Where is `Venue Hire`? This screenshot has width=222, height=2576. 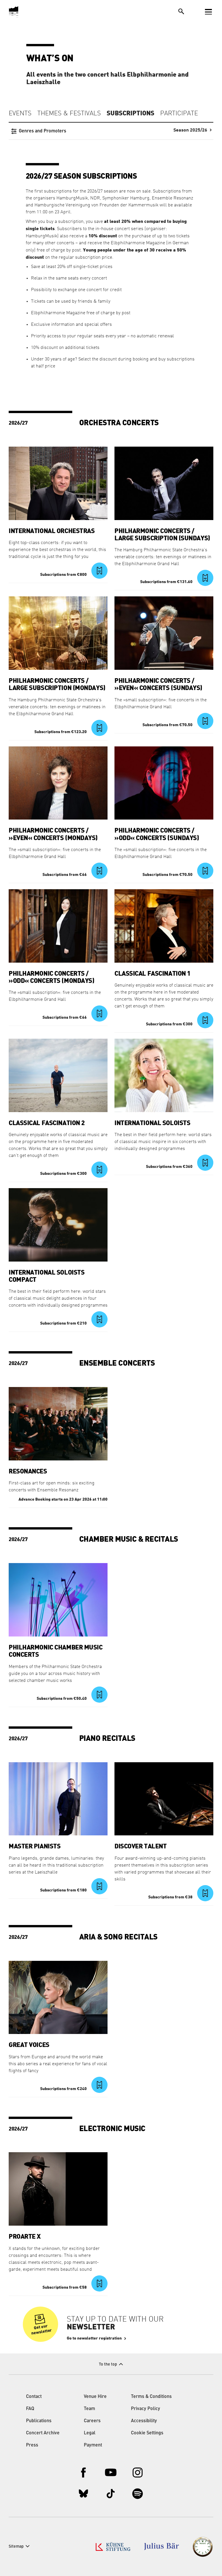
Venue Hire is located at coordinates (95, 2396).